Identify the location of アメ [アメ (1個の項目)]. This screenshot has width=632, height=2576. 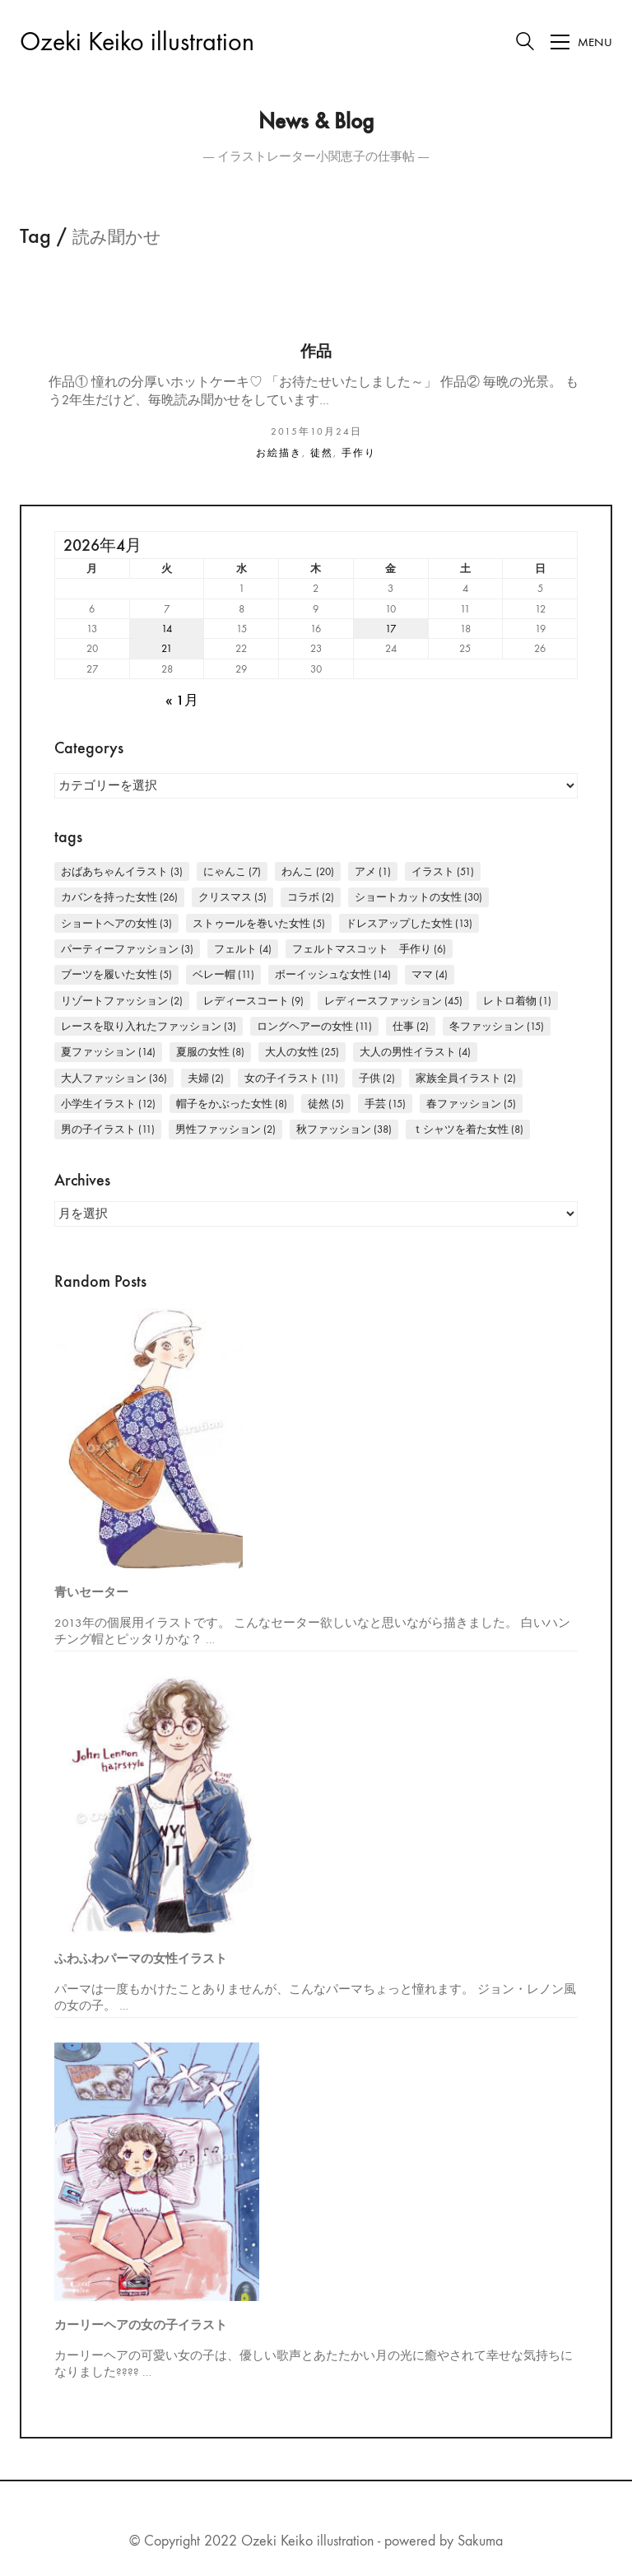
(373, 871).